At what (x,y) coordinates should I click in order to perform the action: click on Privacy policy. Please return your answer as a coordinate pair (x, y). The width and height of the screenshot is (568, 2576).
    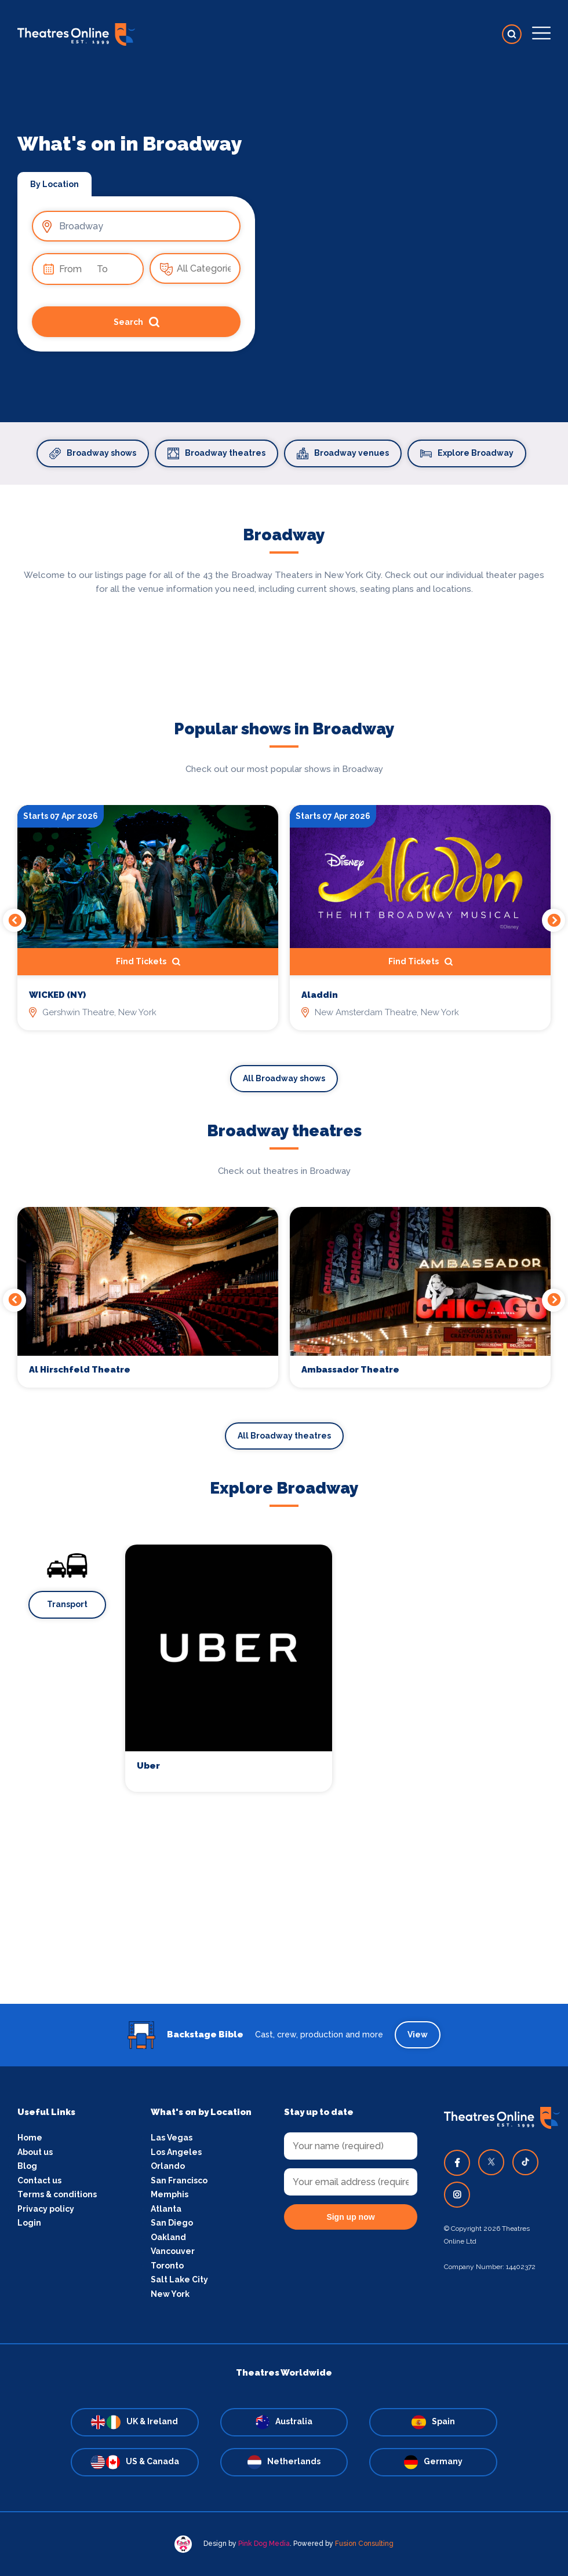
    Looking at the image, I should click on (45, 2208).